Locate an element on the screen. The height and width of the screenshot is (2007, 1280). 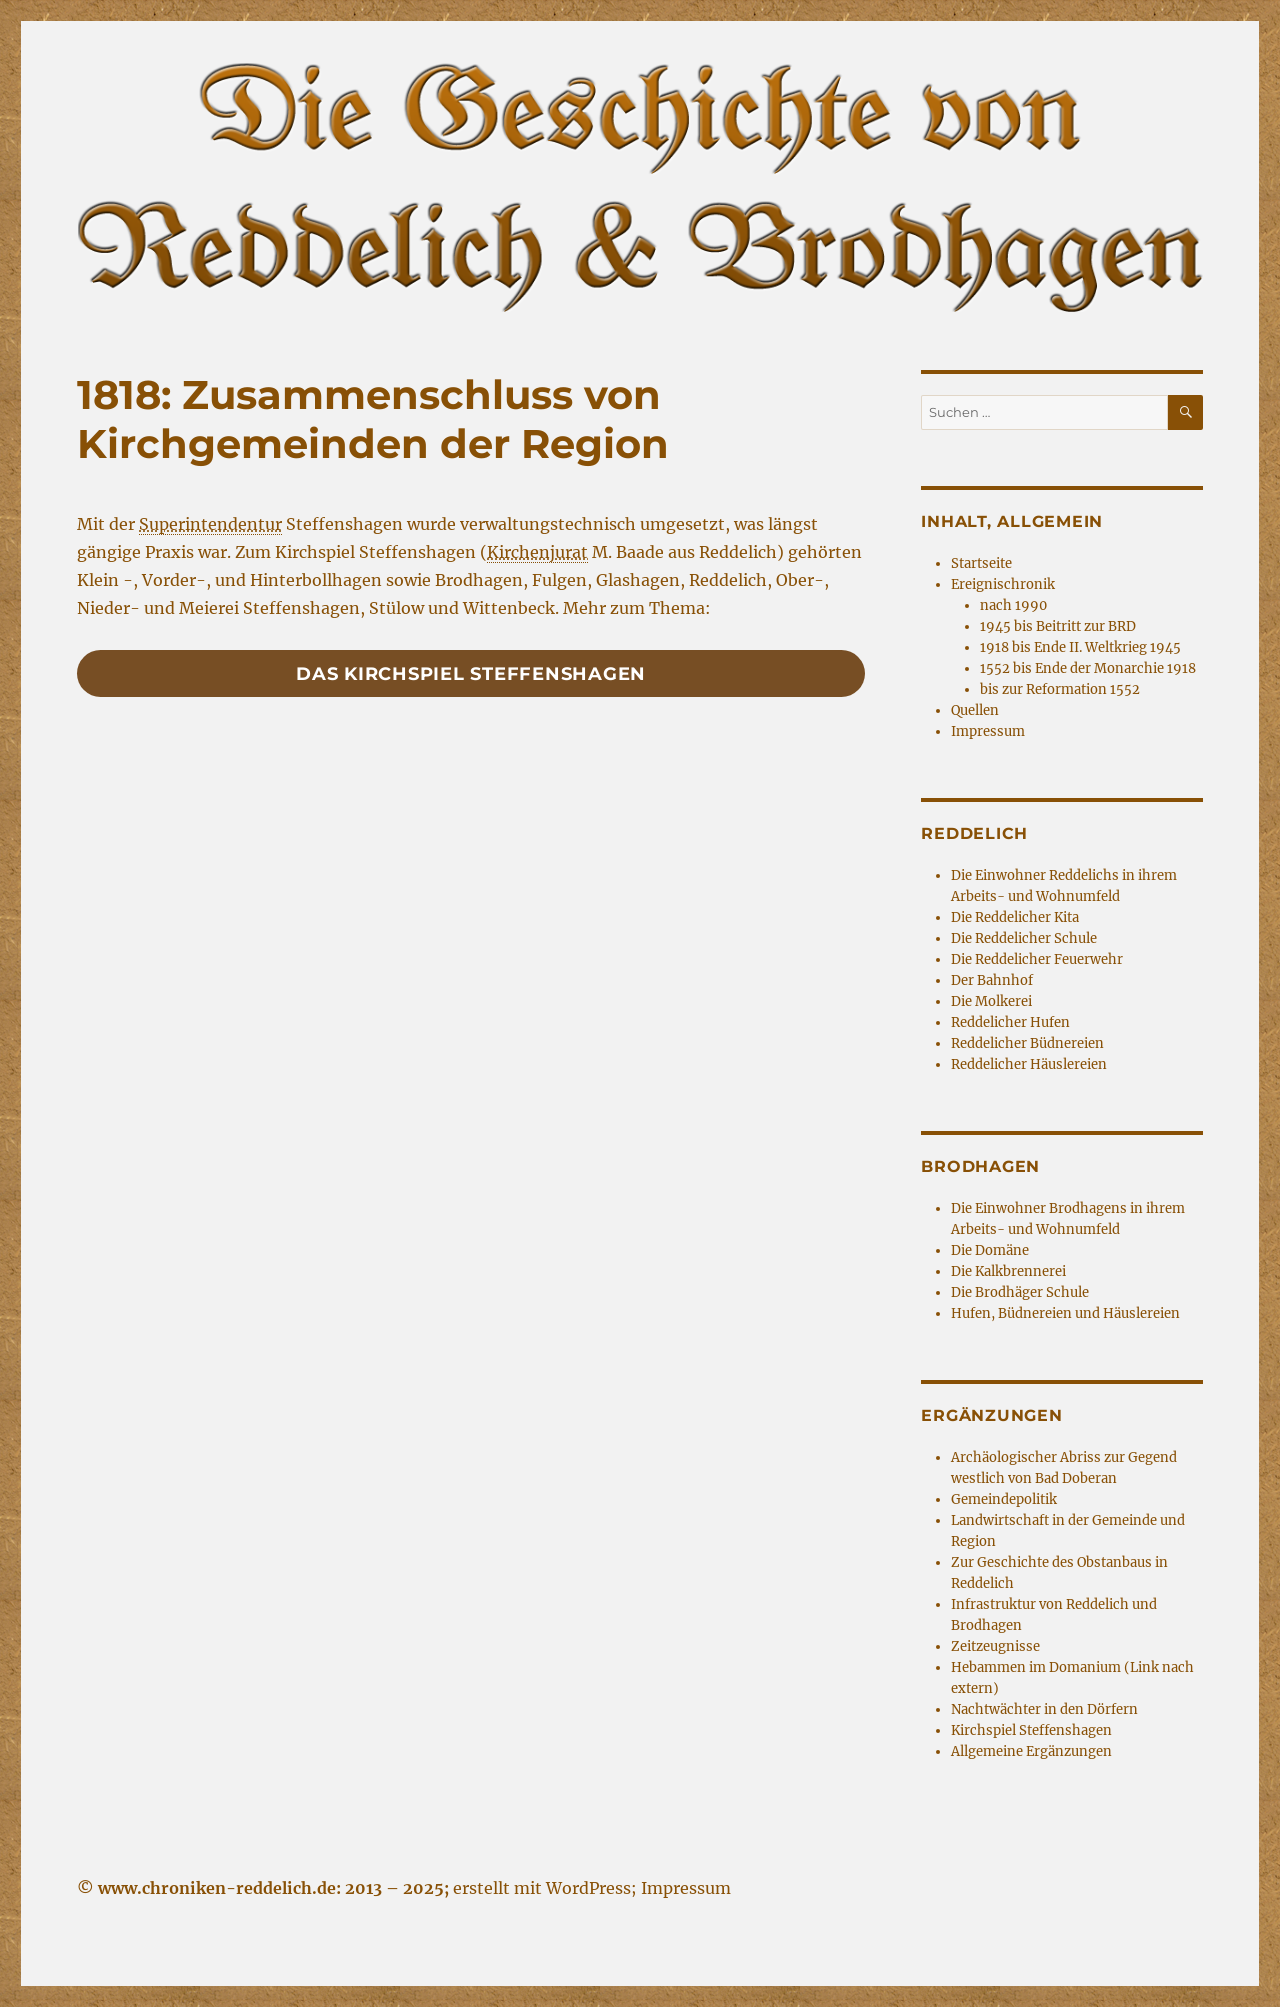
Der Bahnhof is located at coordinates (992, 980).